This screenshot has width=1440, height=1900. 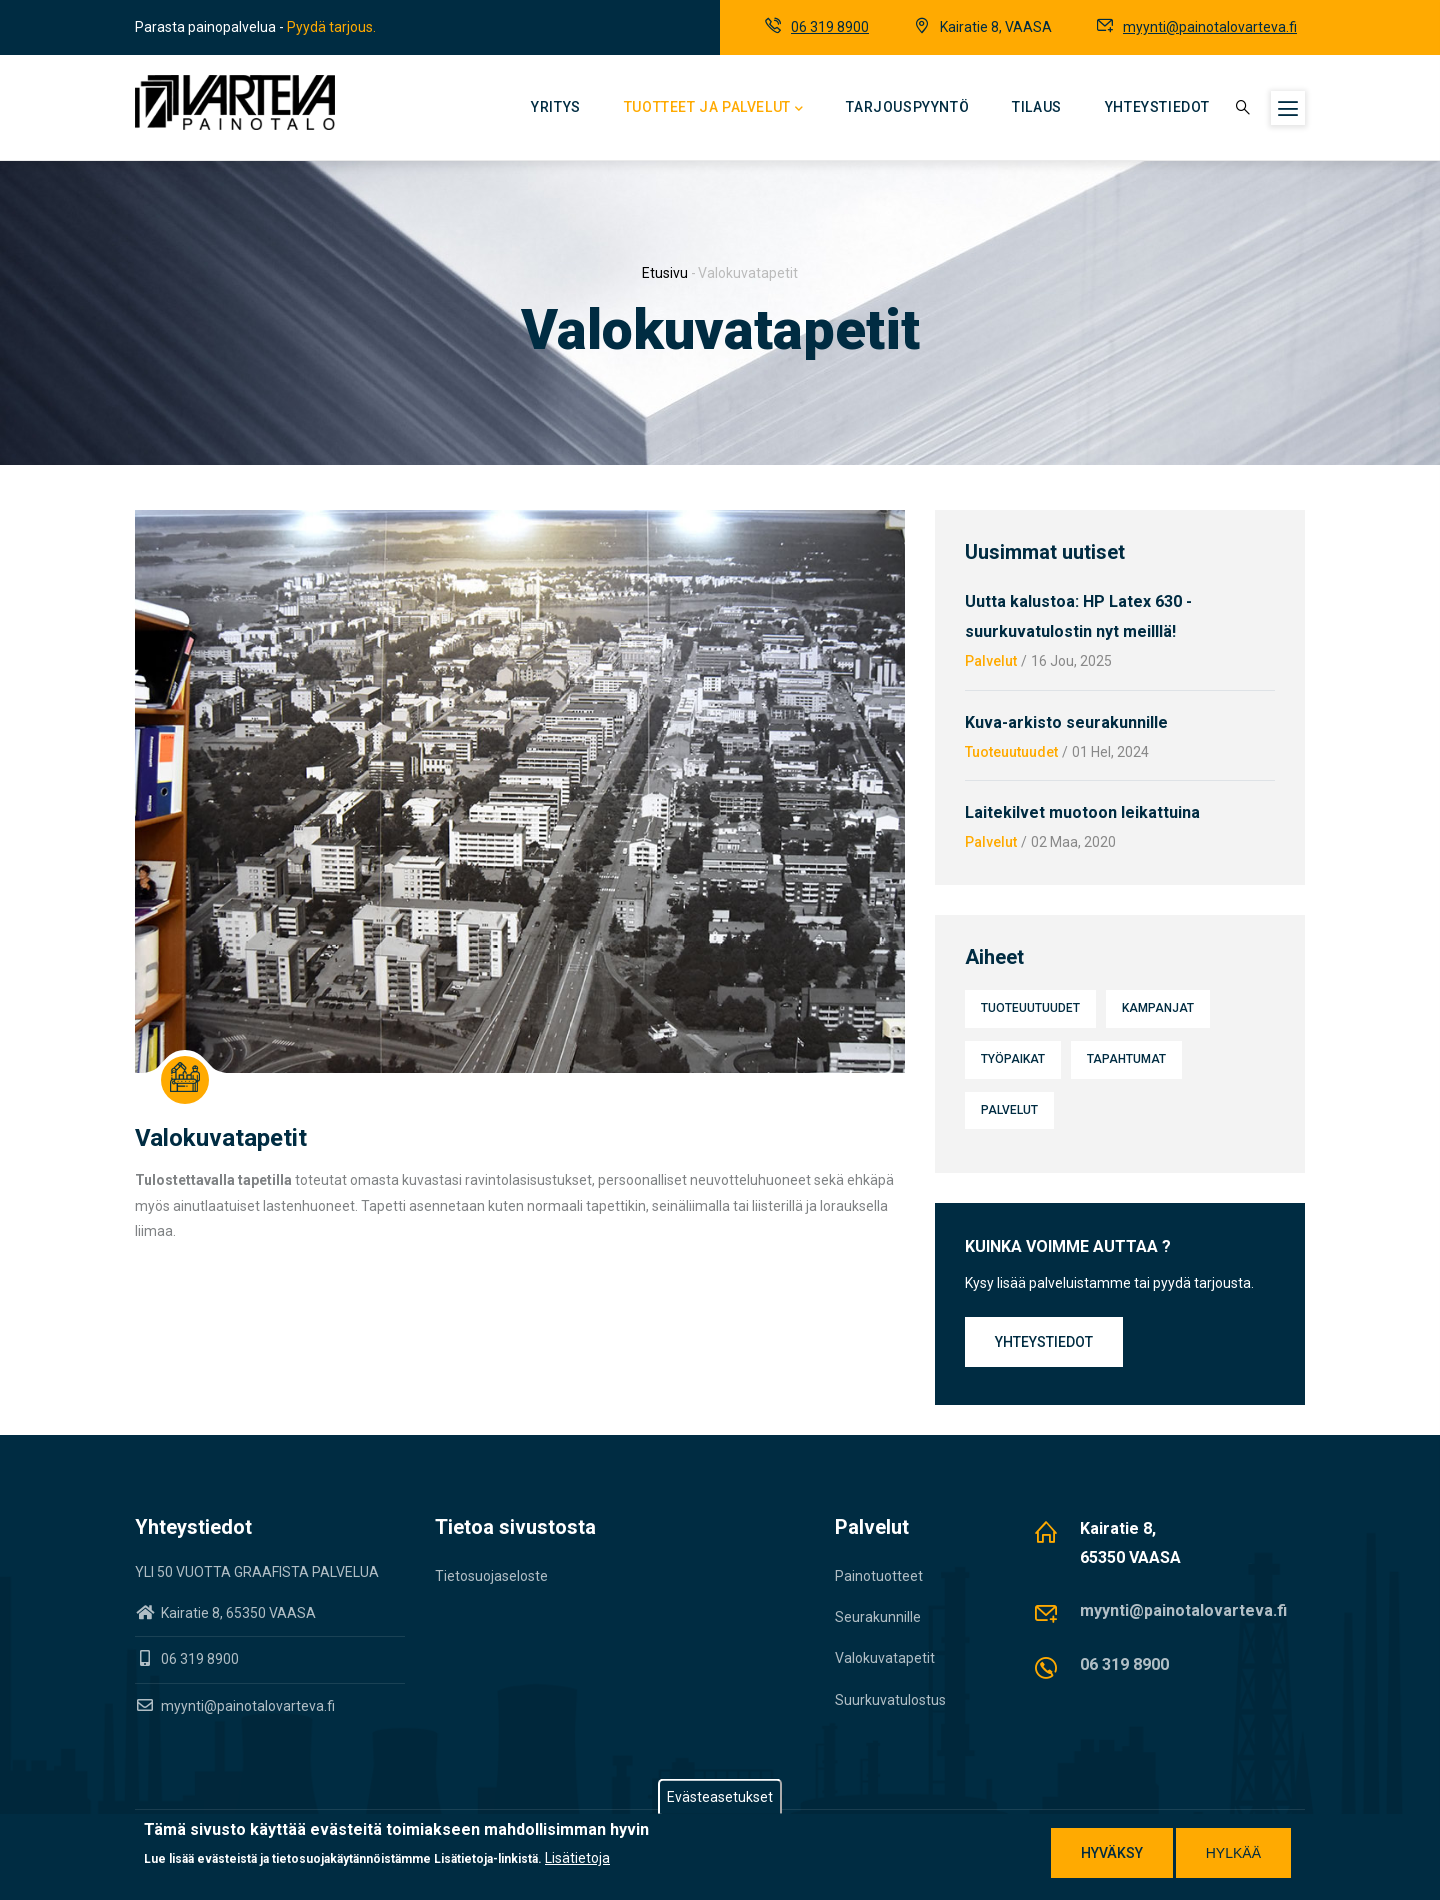 What do you see at coordinates (556, 107) in the screenshot?
I see `Yritys` at bounding box center [556, 107].